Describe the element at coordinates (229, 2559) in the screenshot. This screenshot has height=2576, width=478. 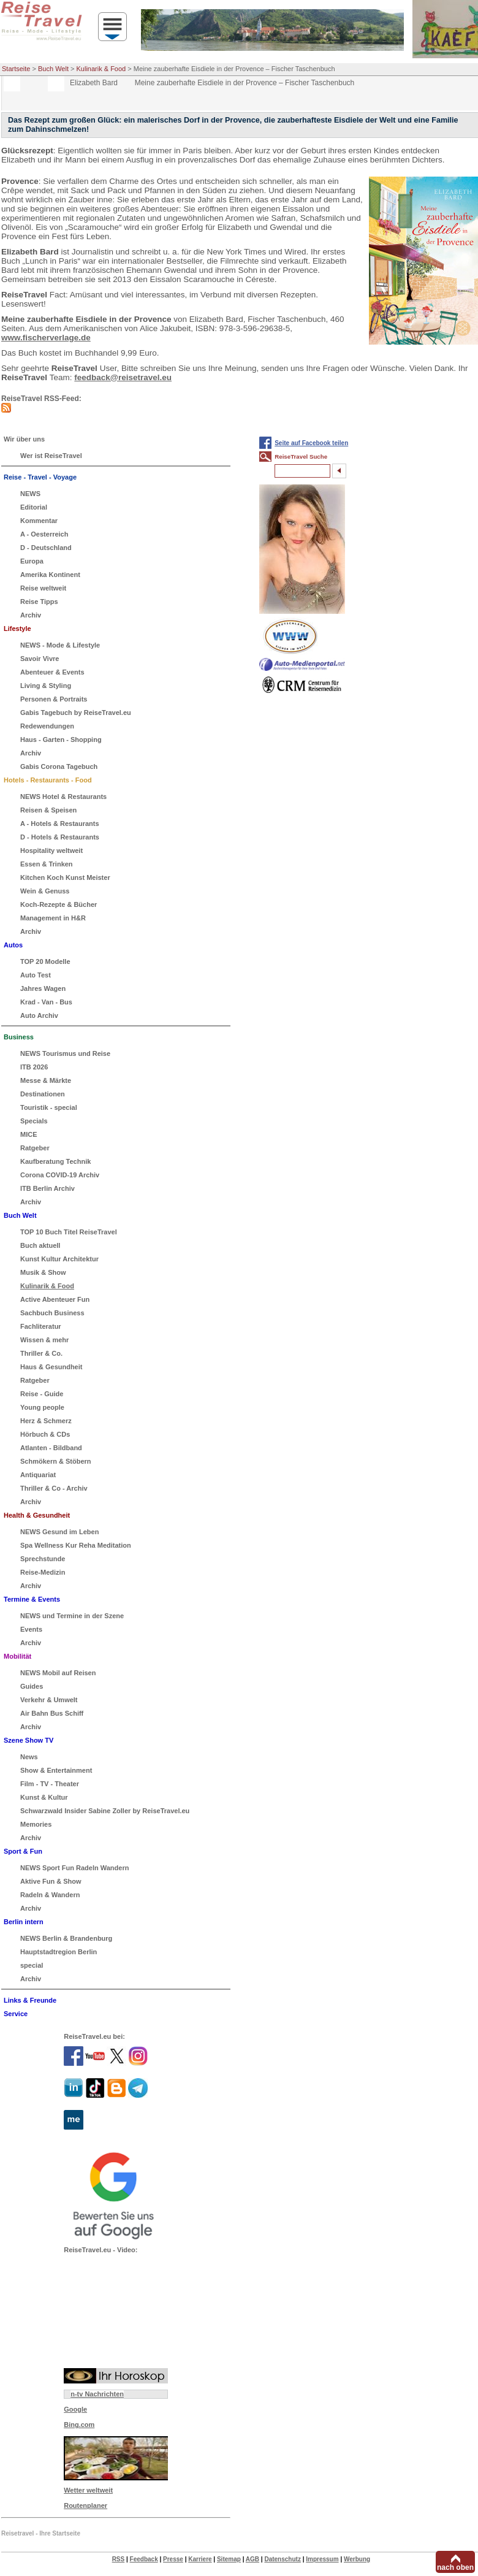
I see `Sitemap` at that location.